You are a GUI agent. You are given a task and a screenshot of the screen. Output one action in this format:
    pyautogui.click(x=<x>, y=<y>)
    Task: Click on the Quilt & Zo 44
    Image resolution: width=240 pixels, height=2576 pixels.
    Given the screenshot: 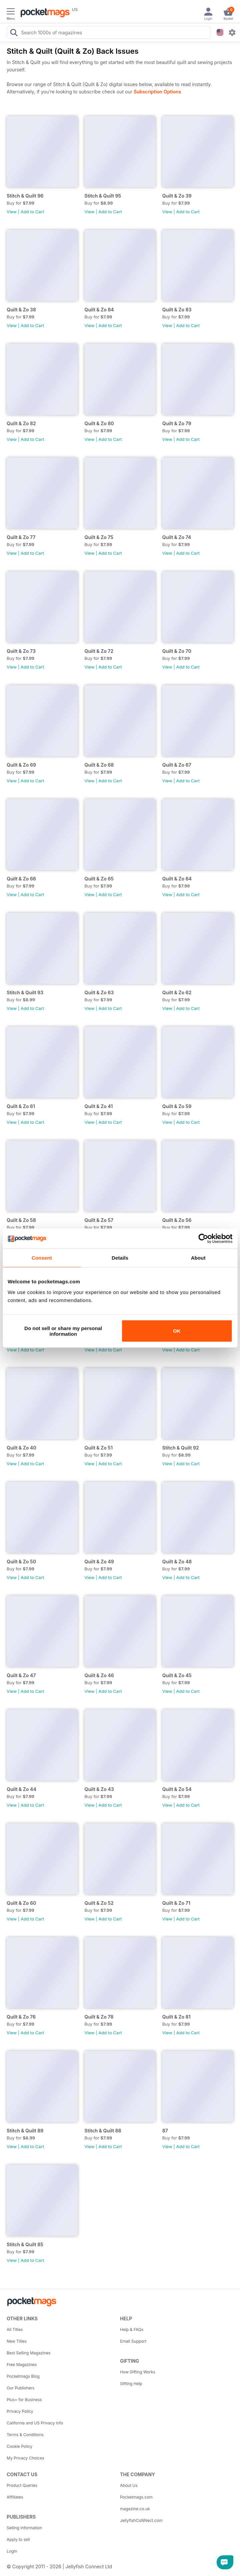 What is the action you would take?
    pyautogui.click(x=21, y=1789)
    